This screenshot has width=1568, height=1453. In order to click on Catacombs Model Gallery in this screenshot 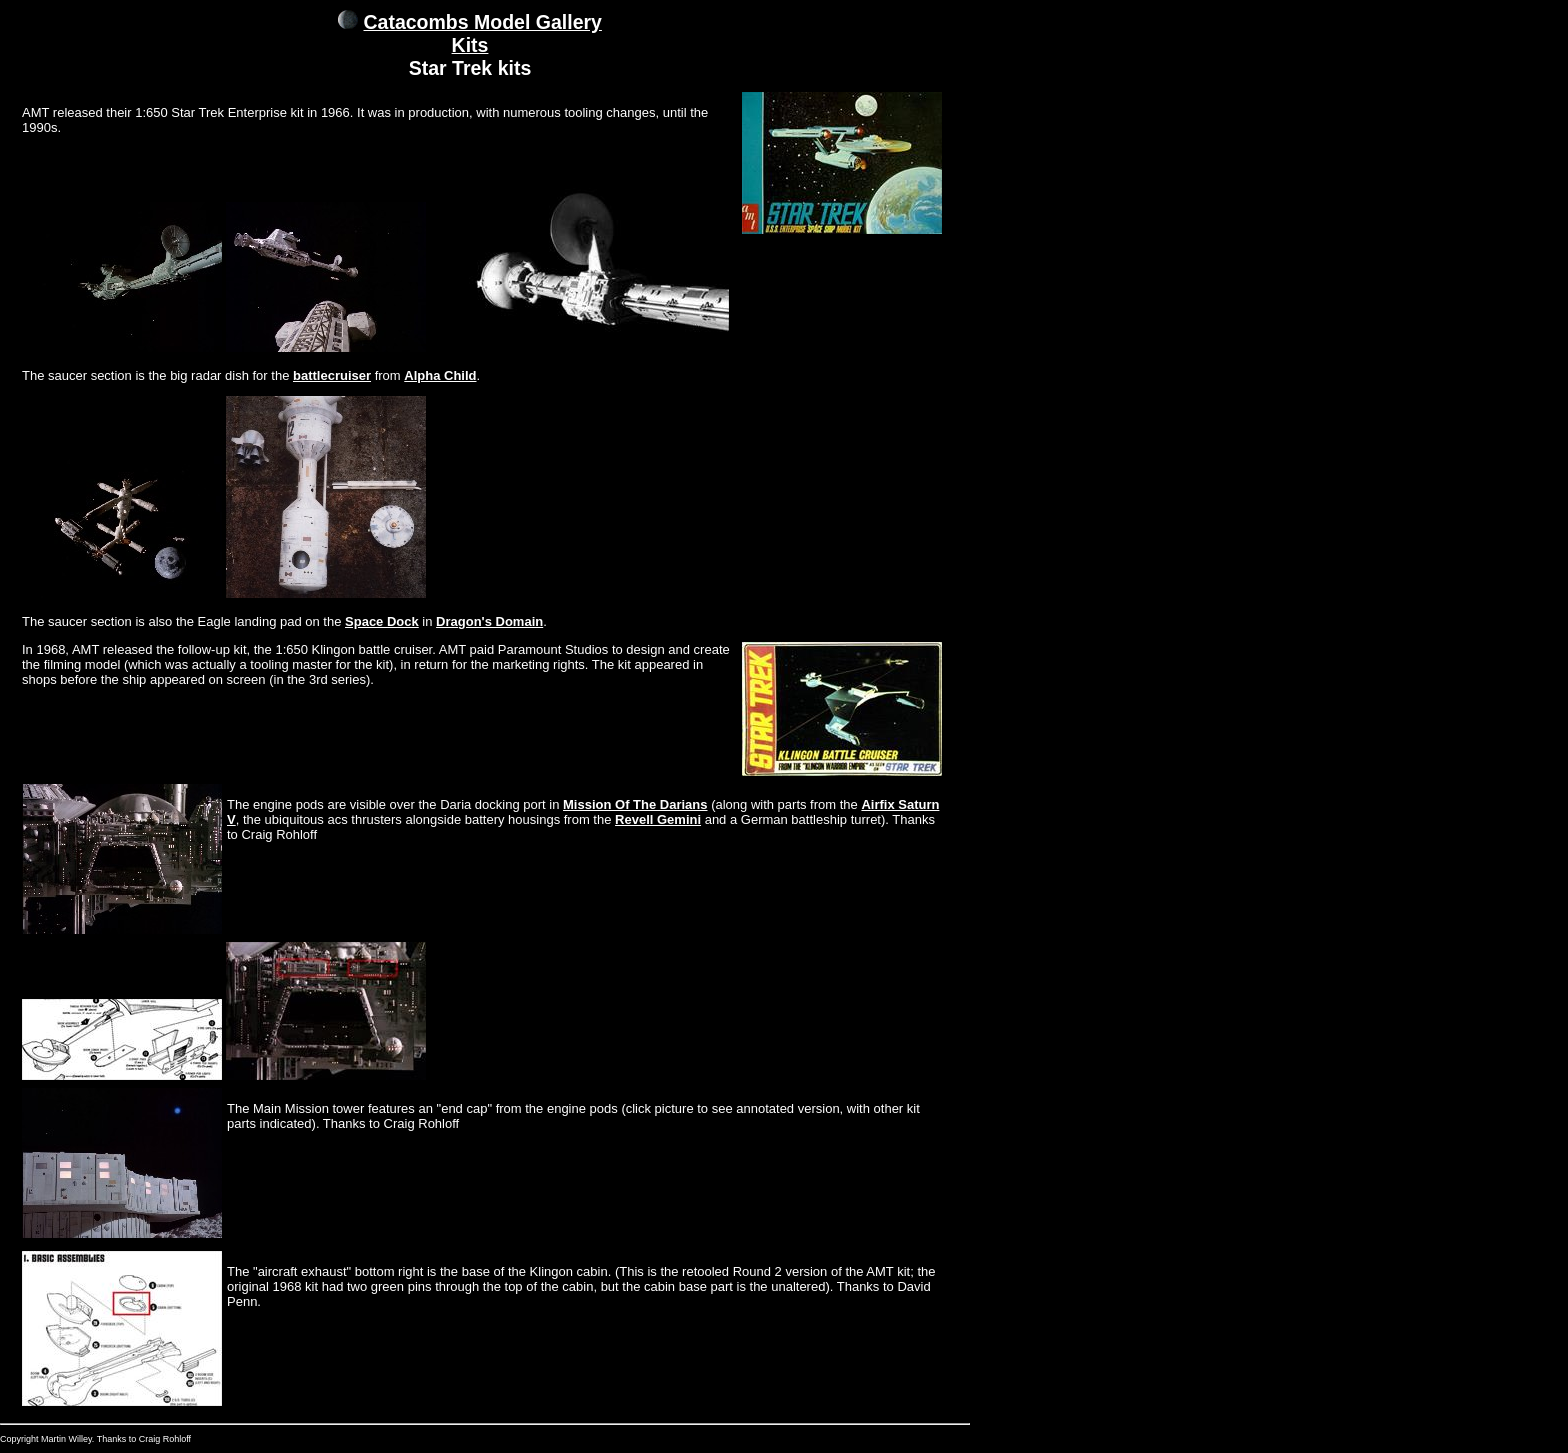, I will do `click(483, 22)`.